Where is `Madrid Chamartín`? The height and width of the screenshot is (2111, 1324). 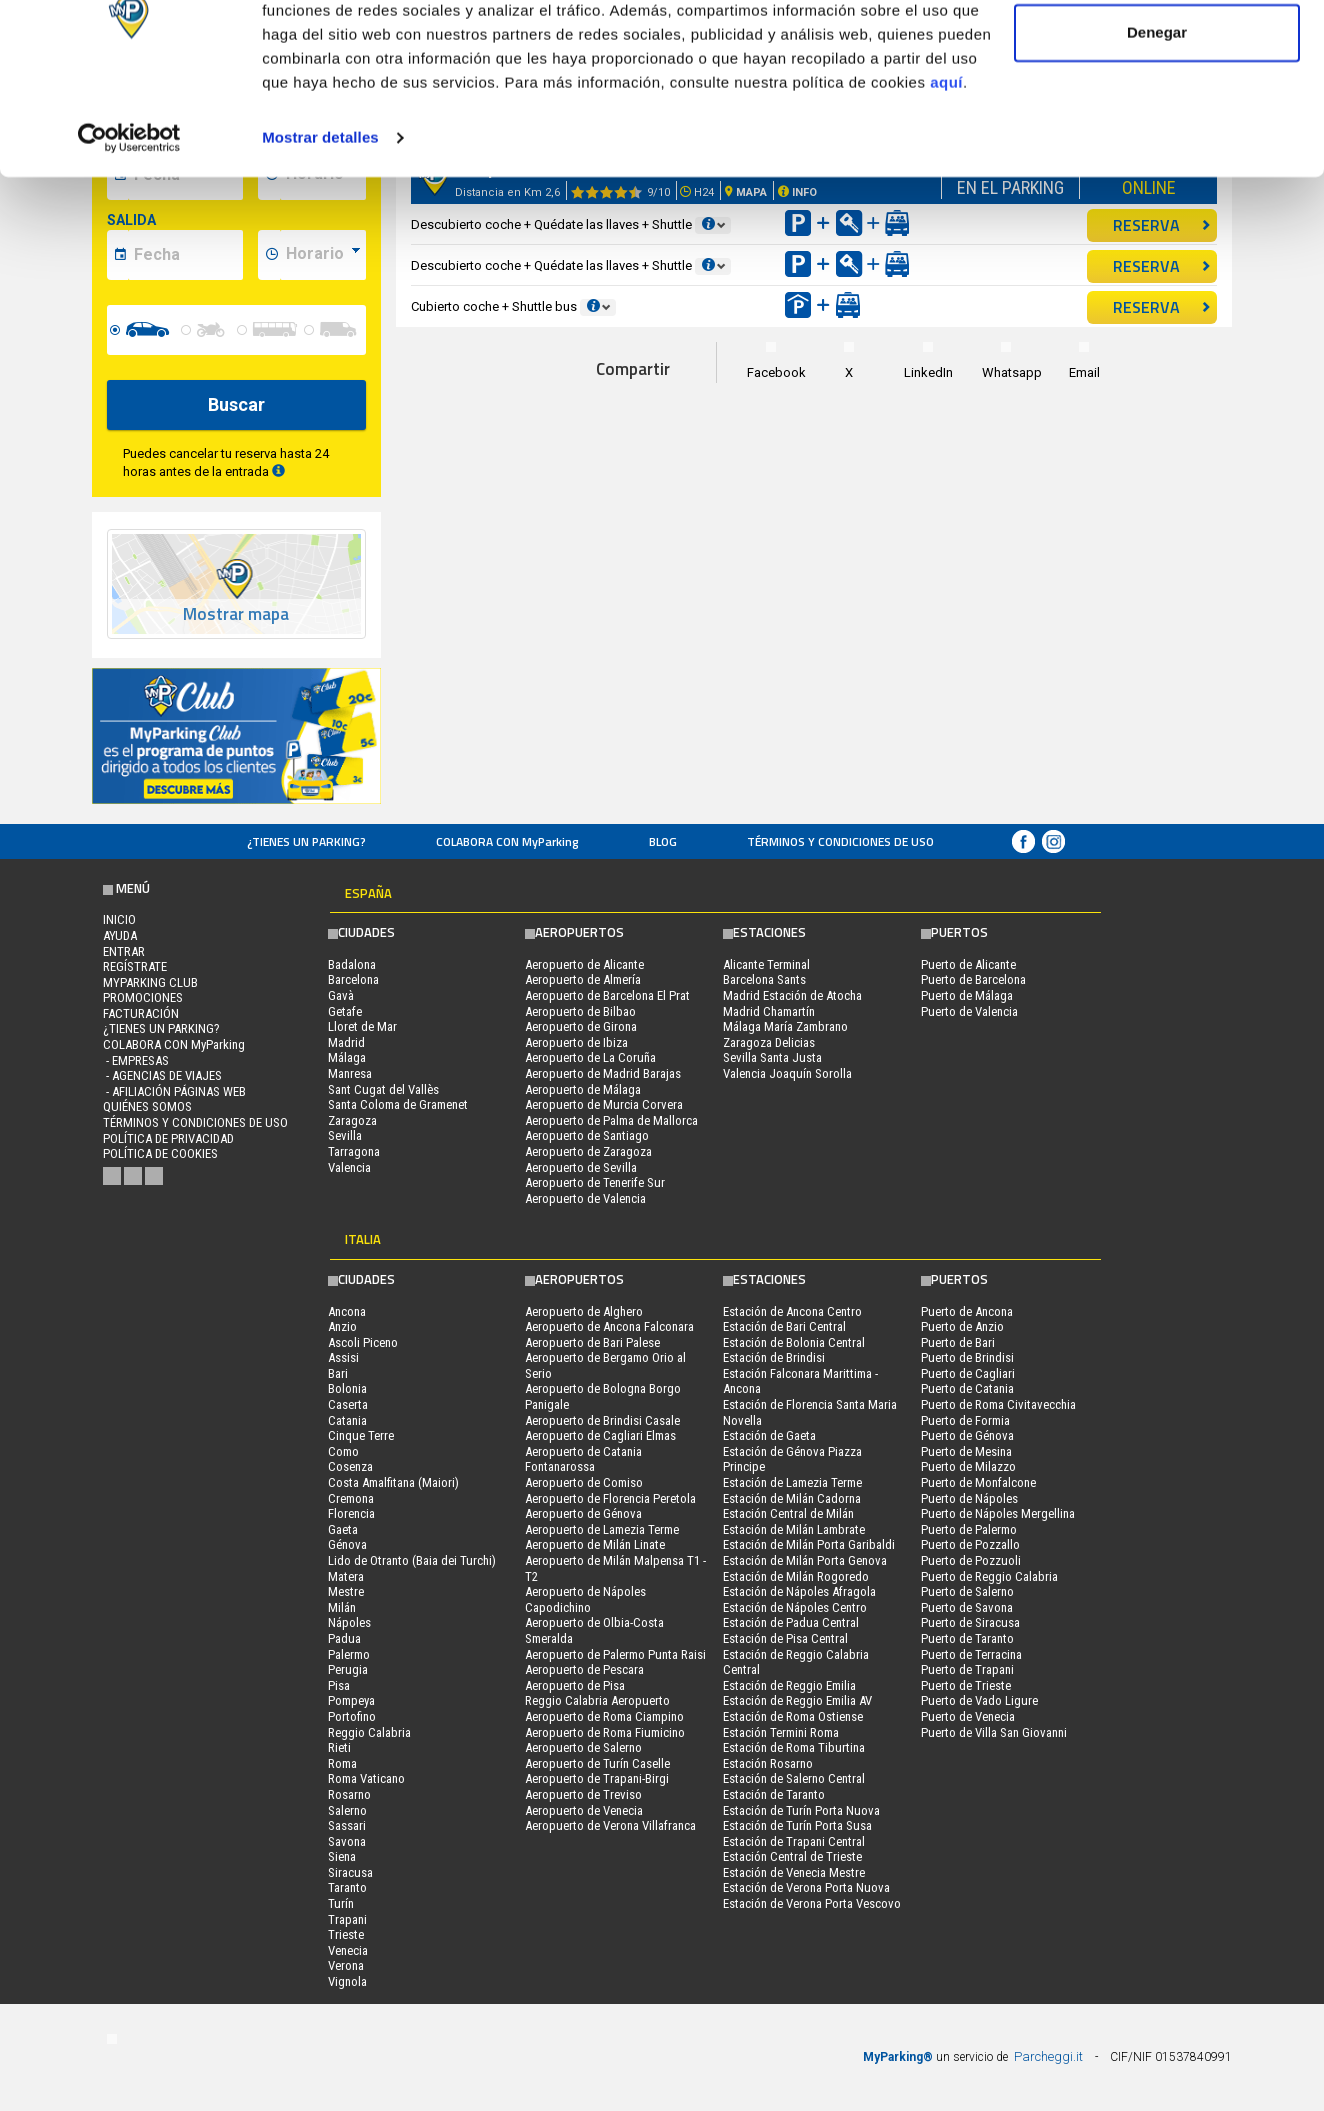
Madrid Chamartín is located at coordinates (769, 1011).